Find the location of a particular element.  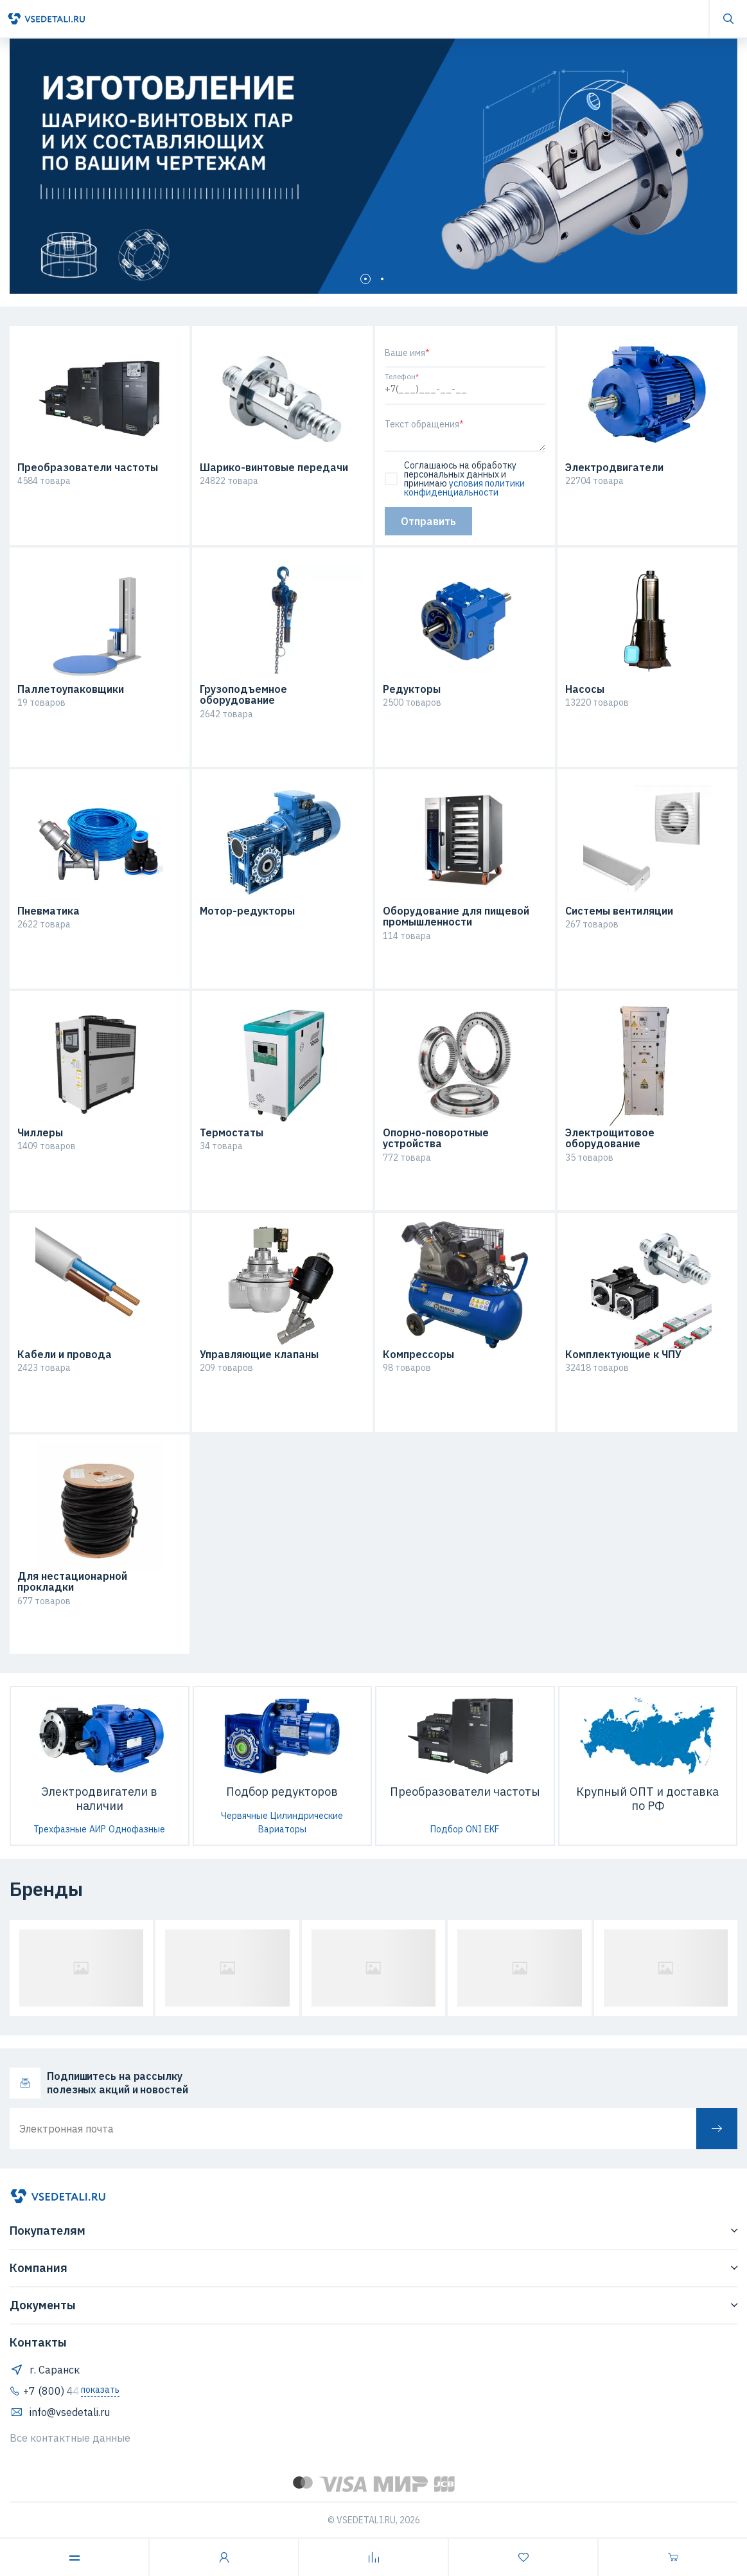

Грузоподъемное оборудование is located at coordinates (243, 695).